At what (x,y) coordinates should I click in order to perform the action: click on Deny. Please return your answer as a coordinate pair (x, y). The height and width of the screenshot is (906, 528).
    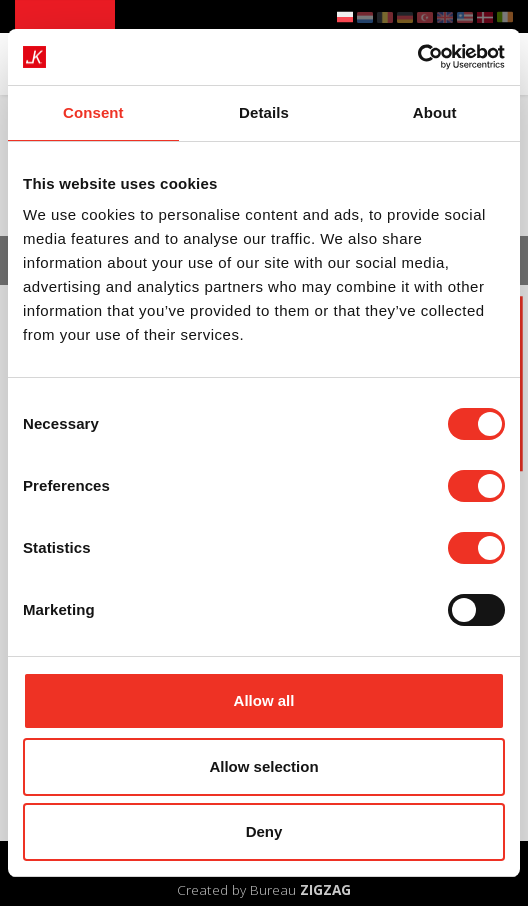
    Looking at the image, I should click on (264, 831).